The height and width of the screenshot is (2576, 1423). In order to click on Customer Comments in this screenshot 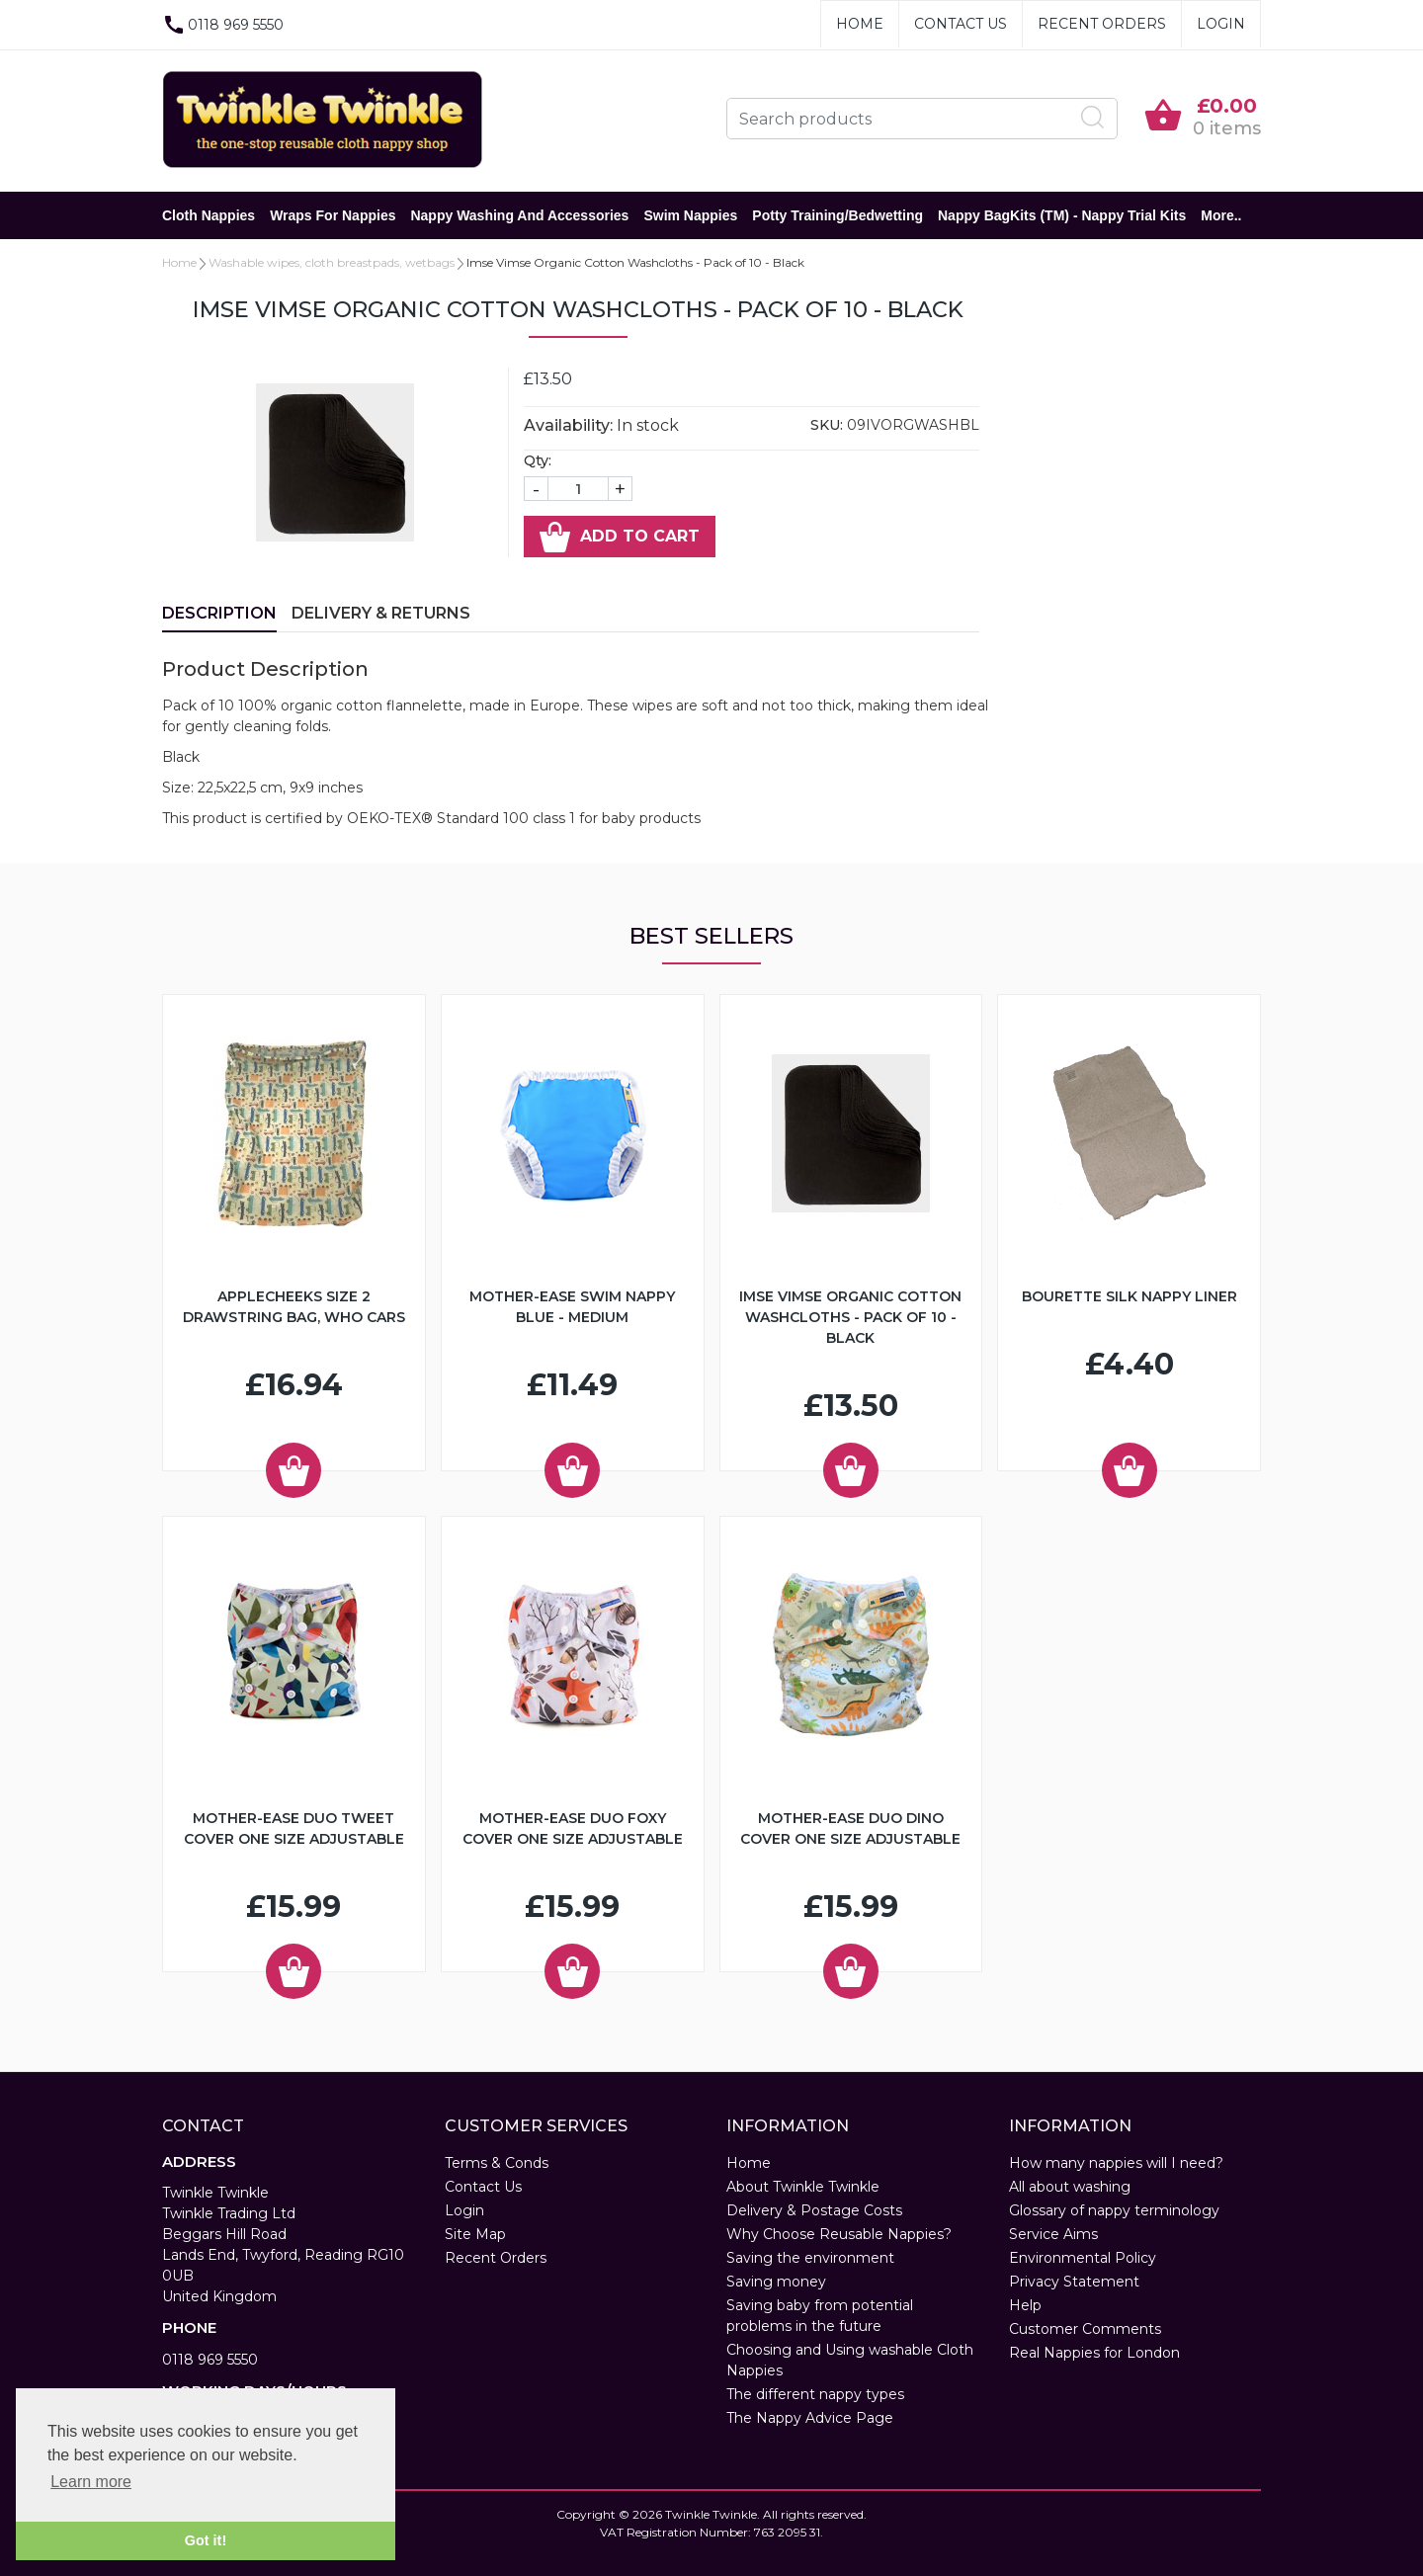, I will do `click(1085, 2329)`.